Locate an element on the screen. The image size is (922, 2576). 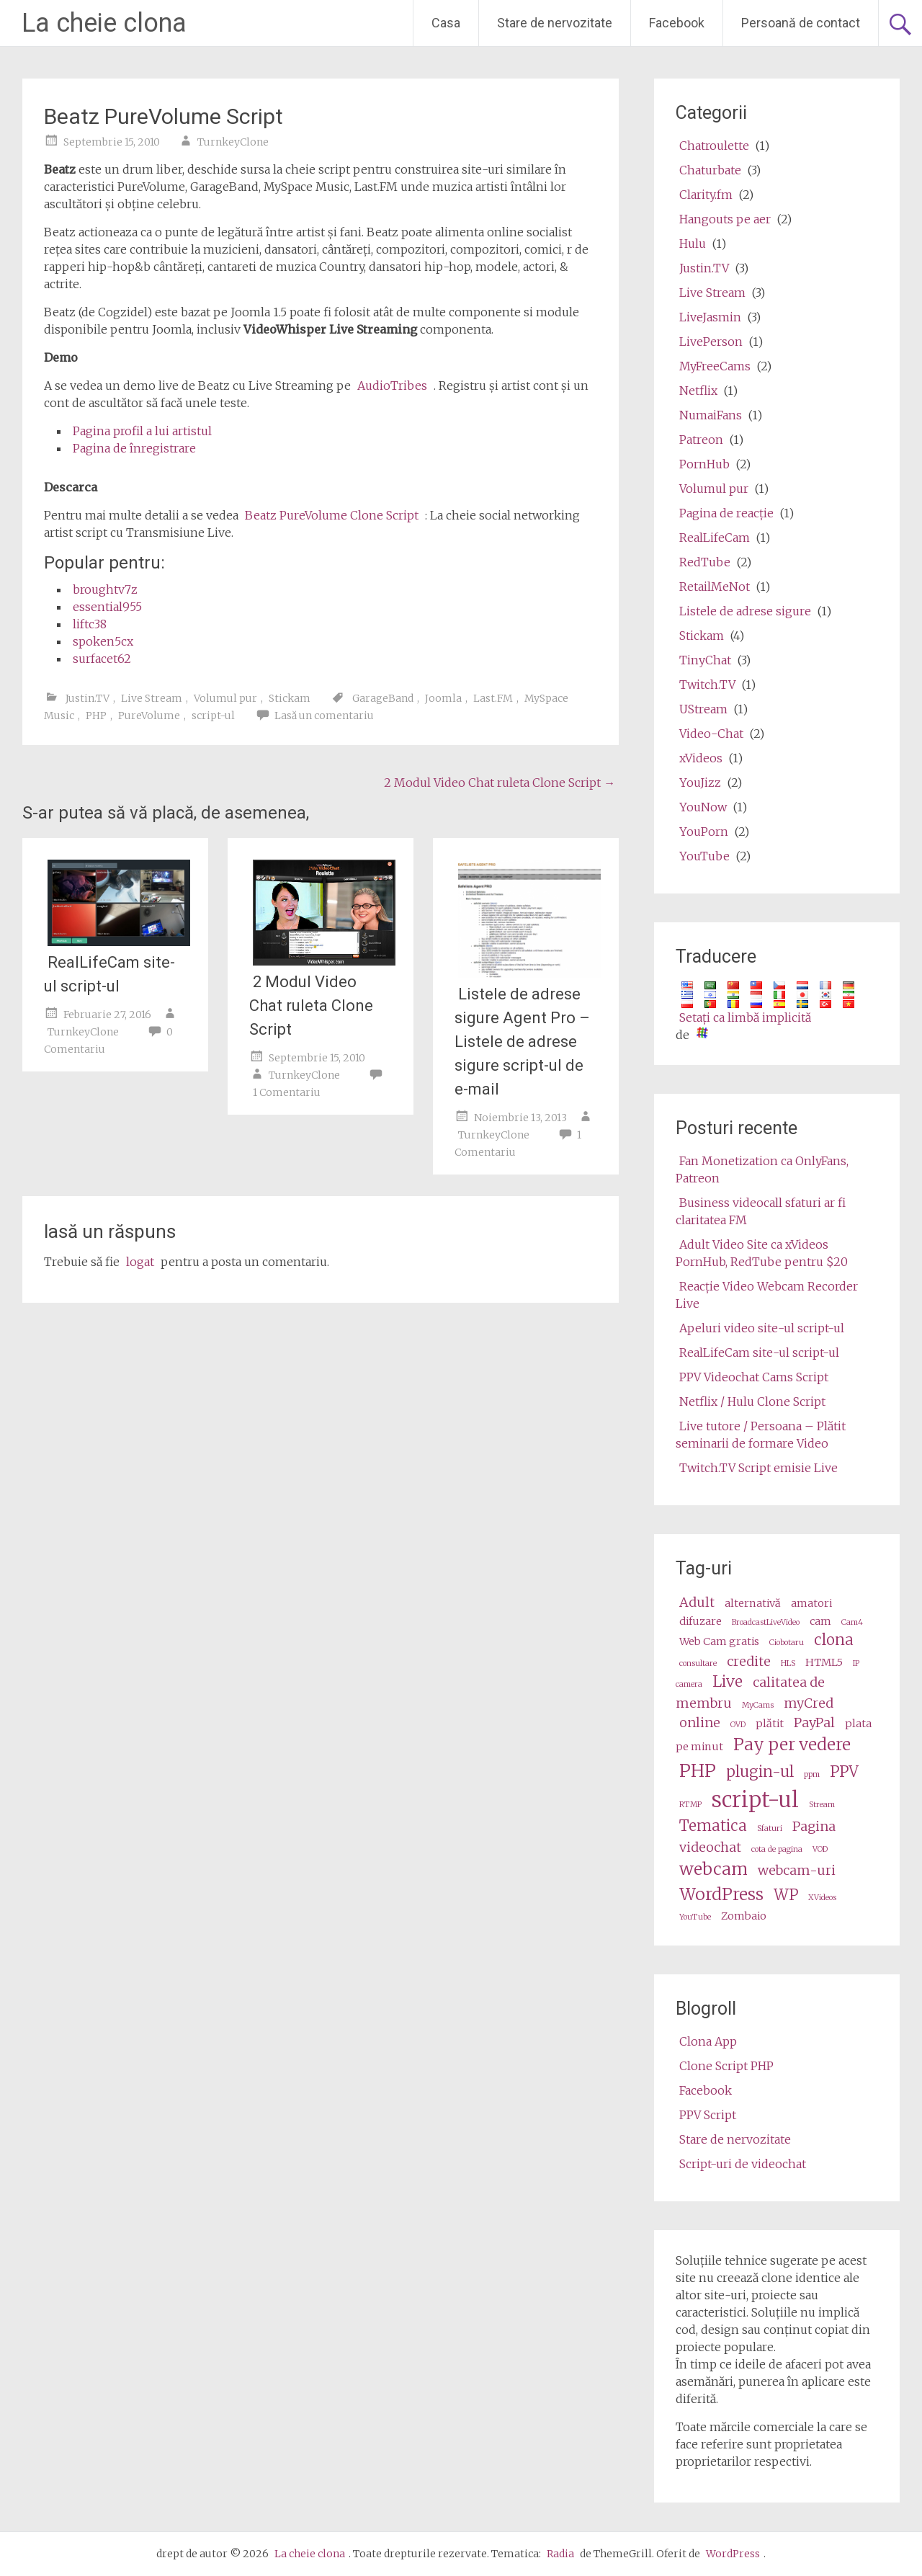
Video-Chat is located at coordinates (711, 733).